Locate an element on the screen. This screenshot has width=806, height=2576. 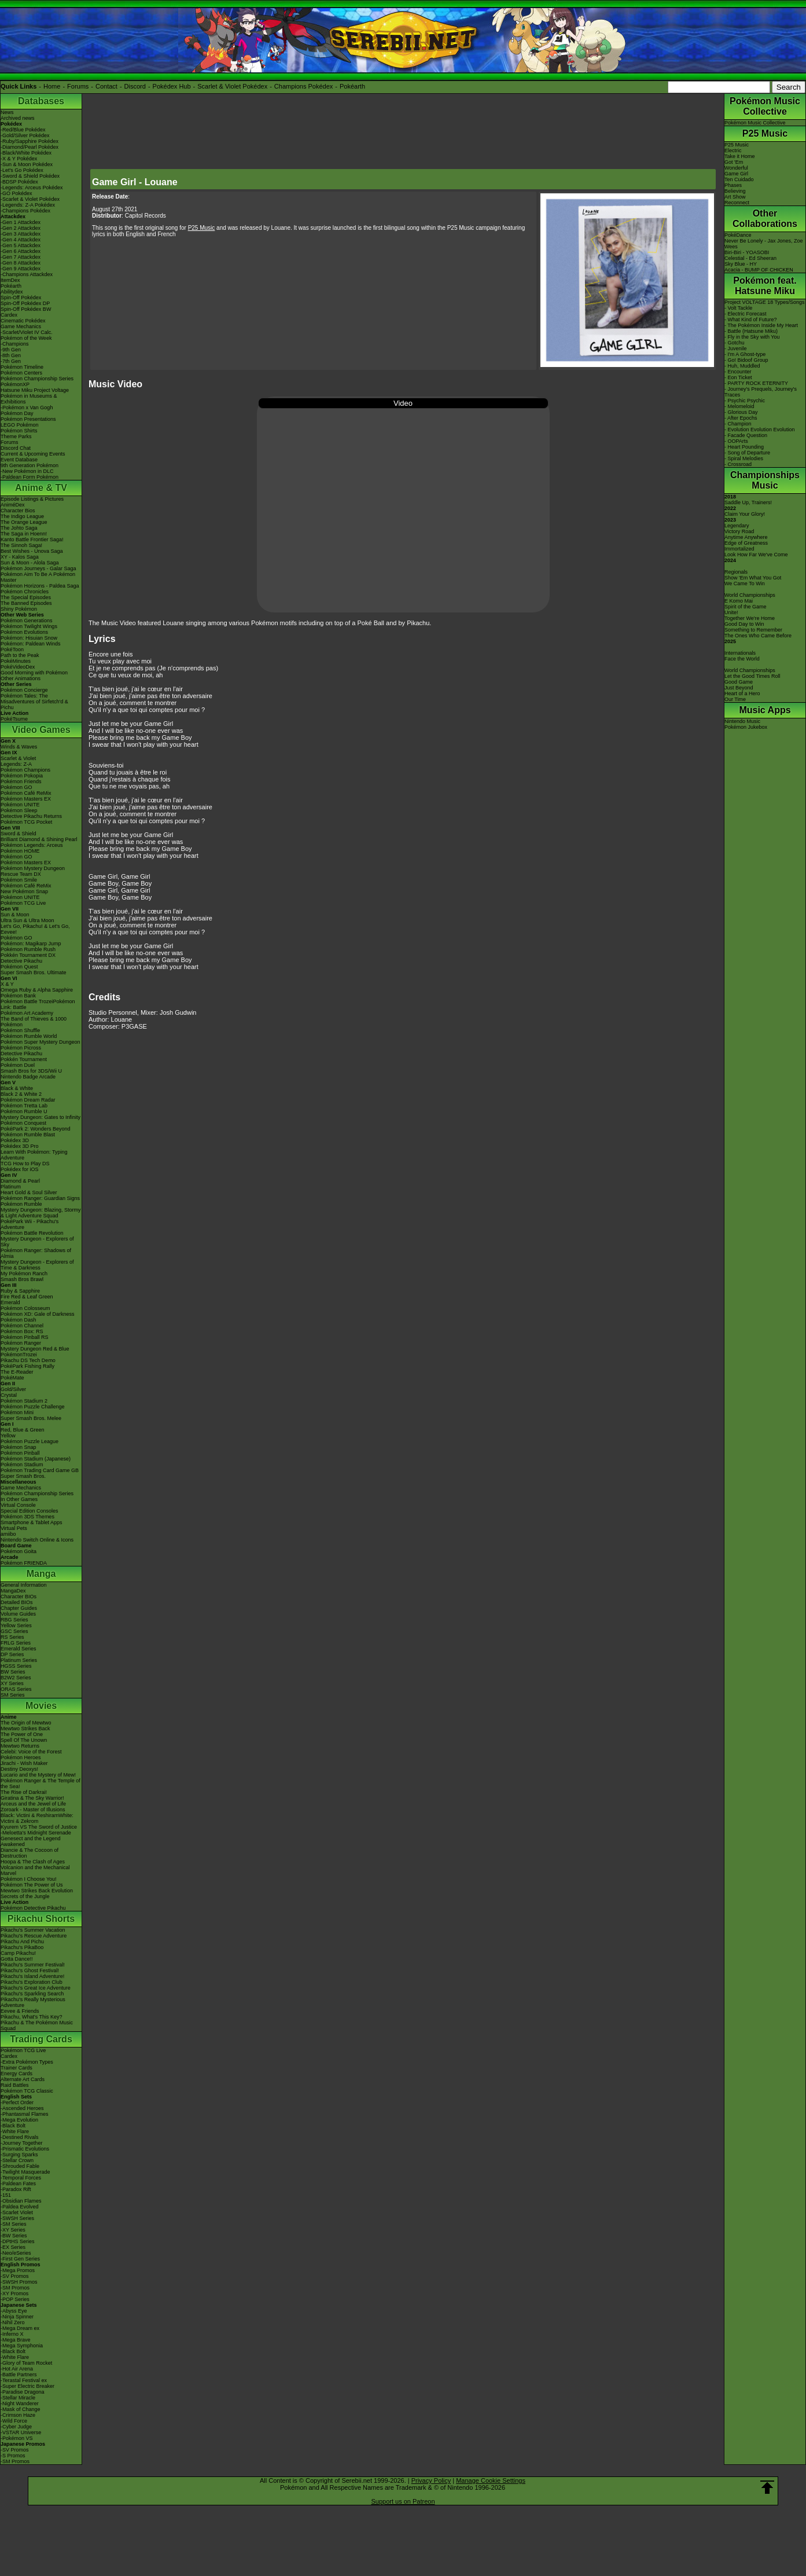
ItemDex is located at coordinates (10, 280).